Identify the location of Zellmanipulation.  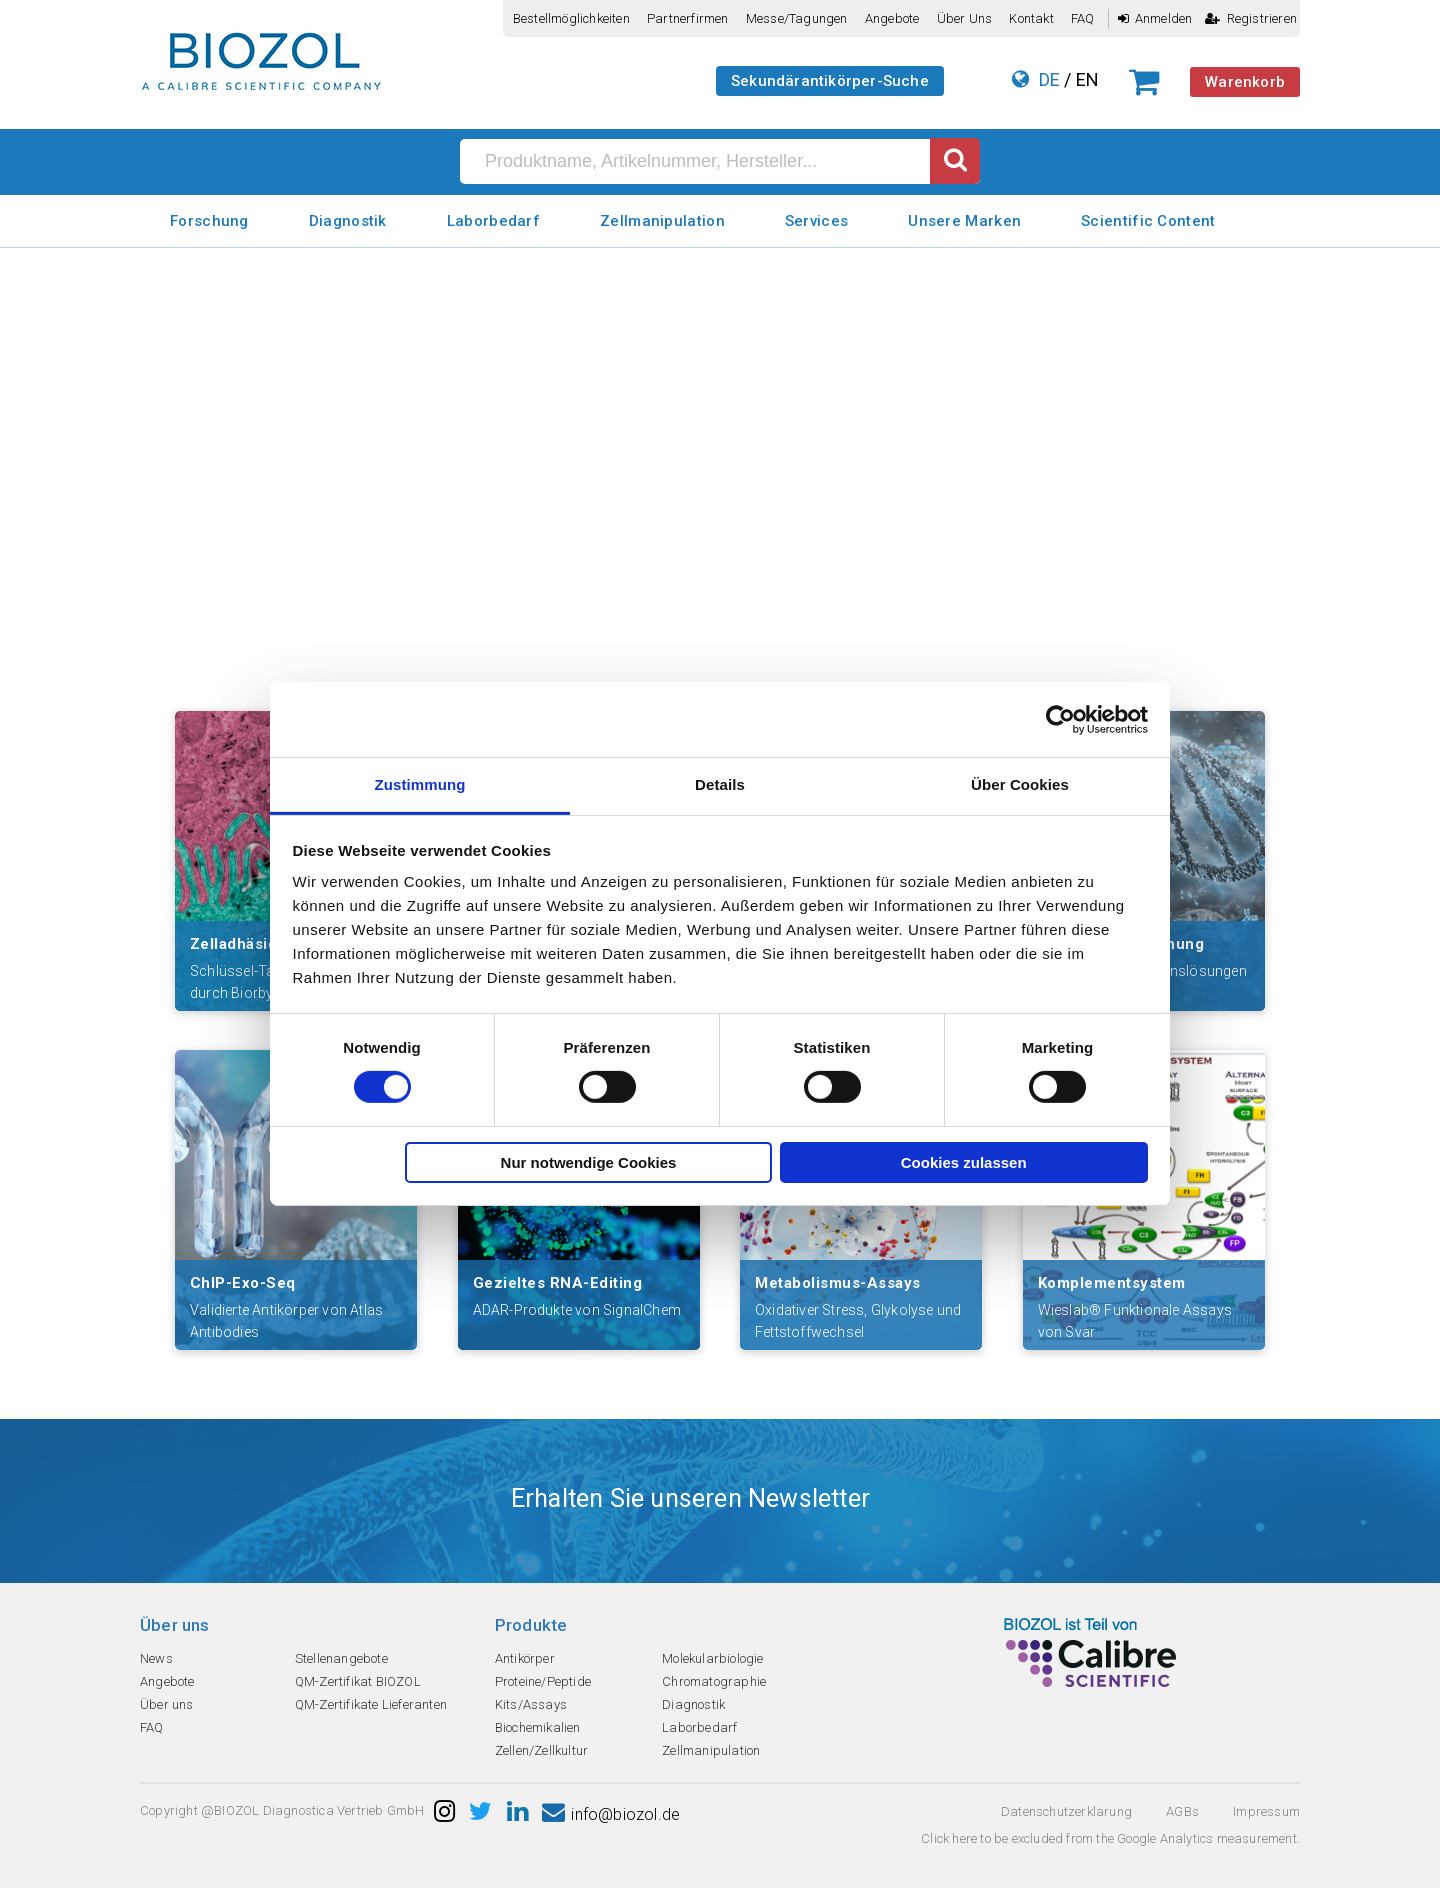
(662, 221).